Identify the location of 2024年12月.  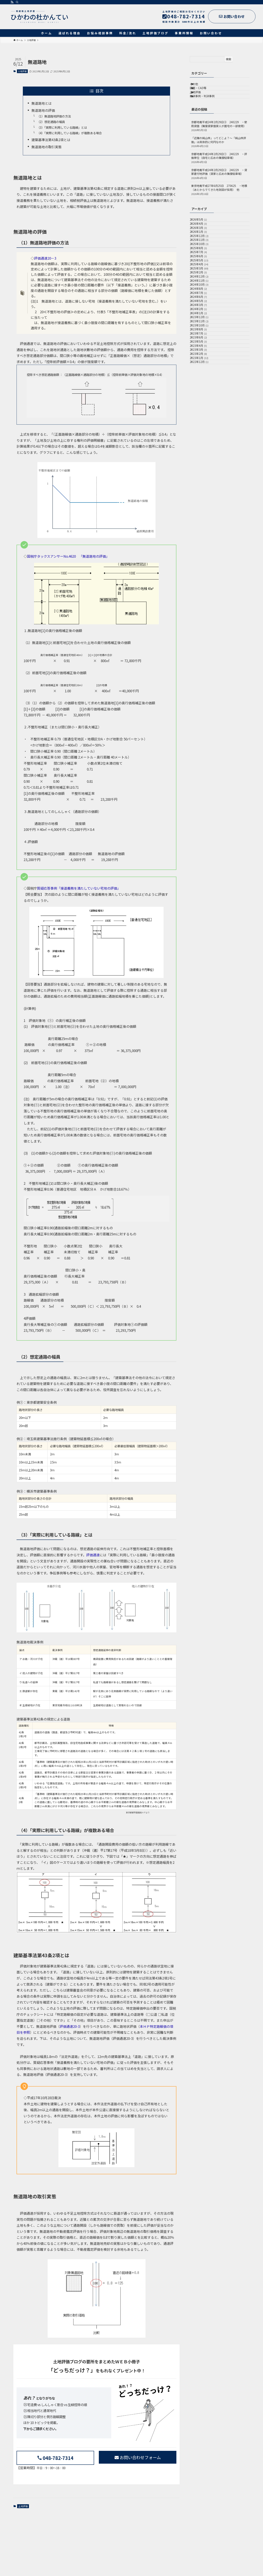
(203, 353).